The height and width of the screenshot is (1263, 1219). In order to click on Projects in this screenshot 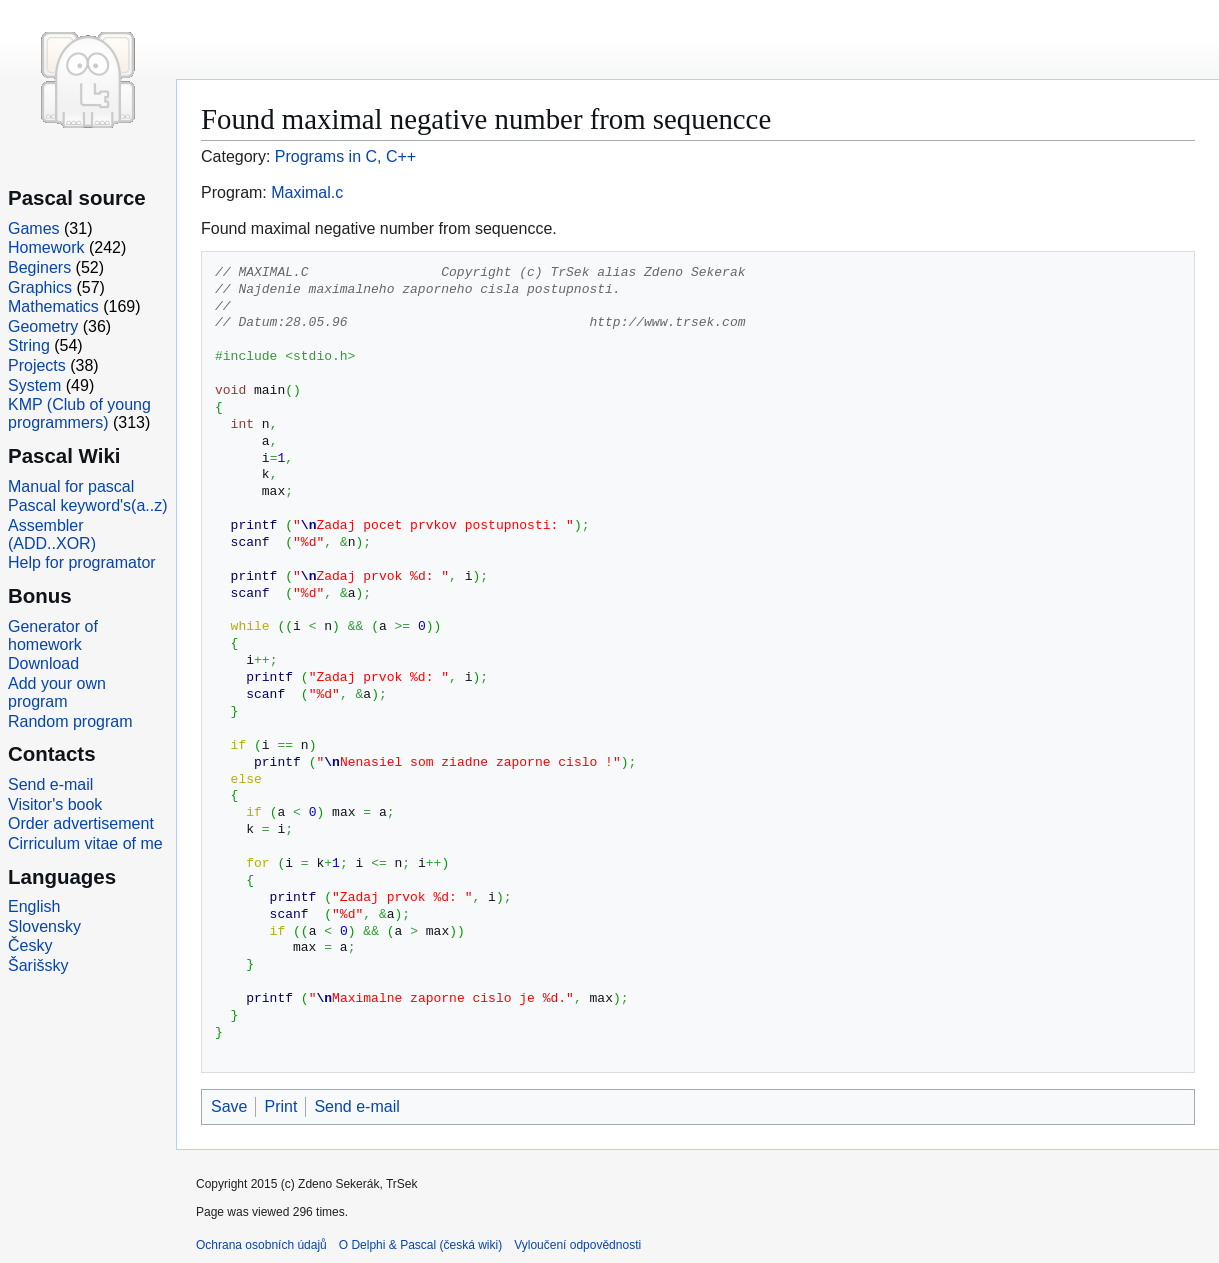, I will do `click(37, 365)`.